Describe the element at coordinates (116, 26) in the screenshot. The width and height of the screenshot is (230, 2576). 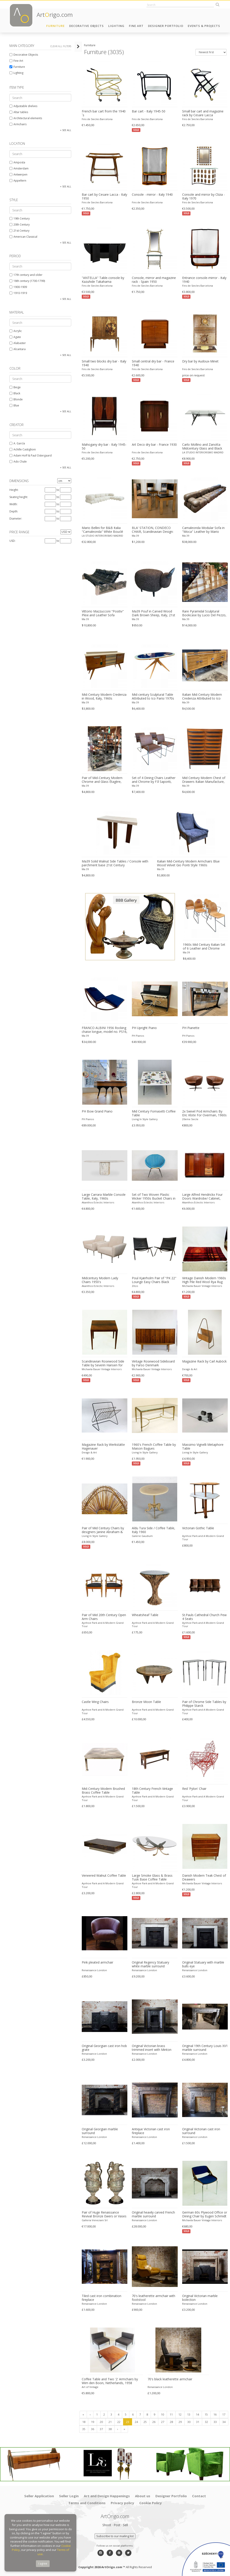
I see `Lighting` at that location.